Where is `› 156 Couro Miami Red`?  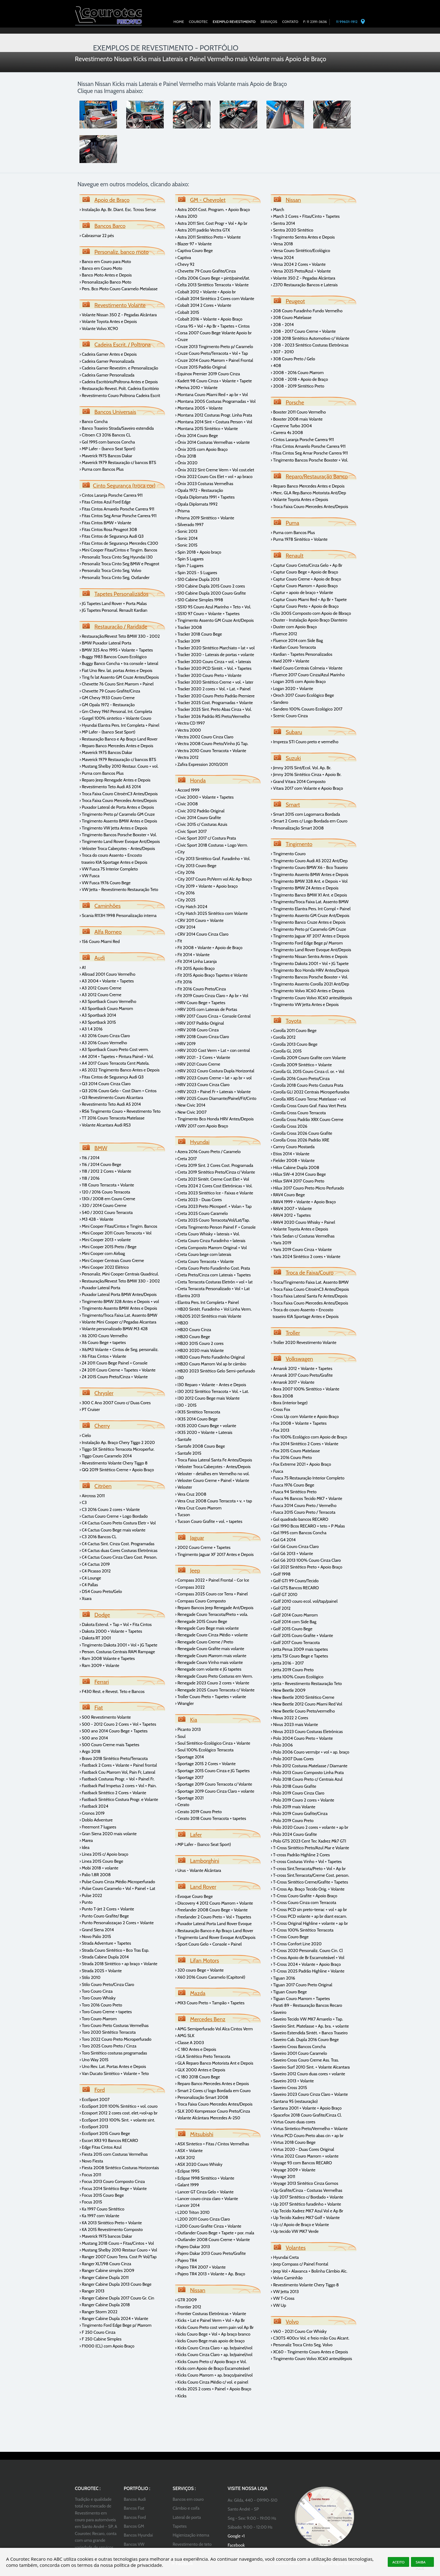 › 156 Couro Miami Red is located at coordinates (99, 941).